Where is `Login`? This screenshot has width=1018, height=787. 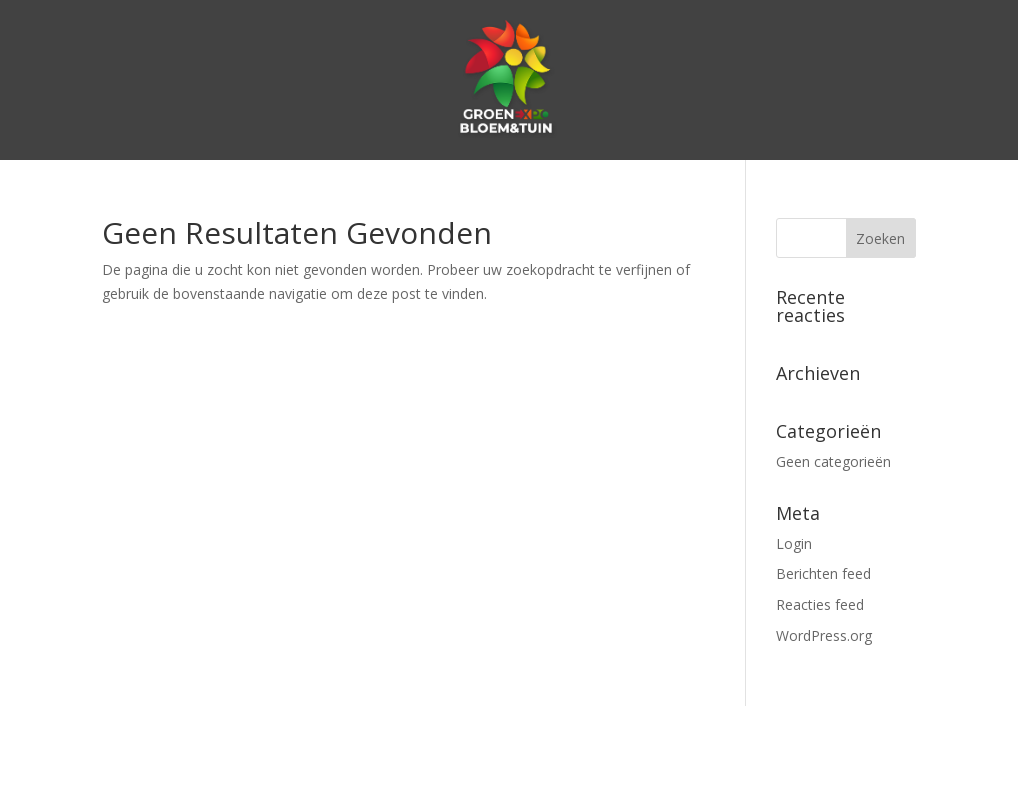
Login is located at coordinates (794, 543).